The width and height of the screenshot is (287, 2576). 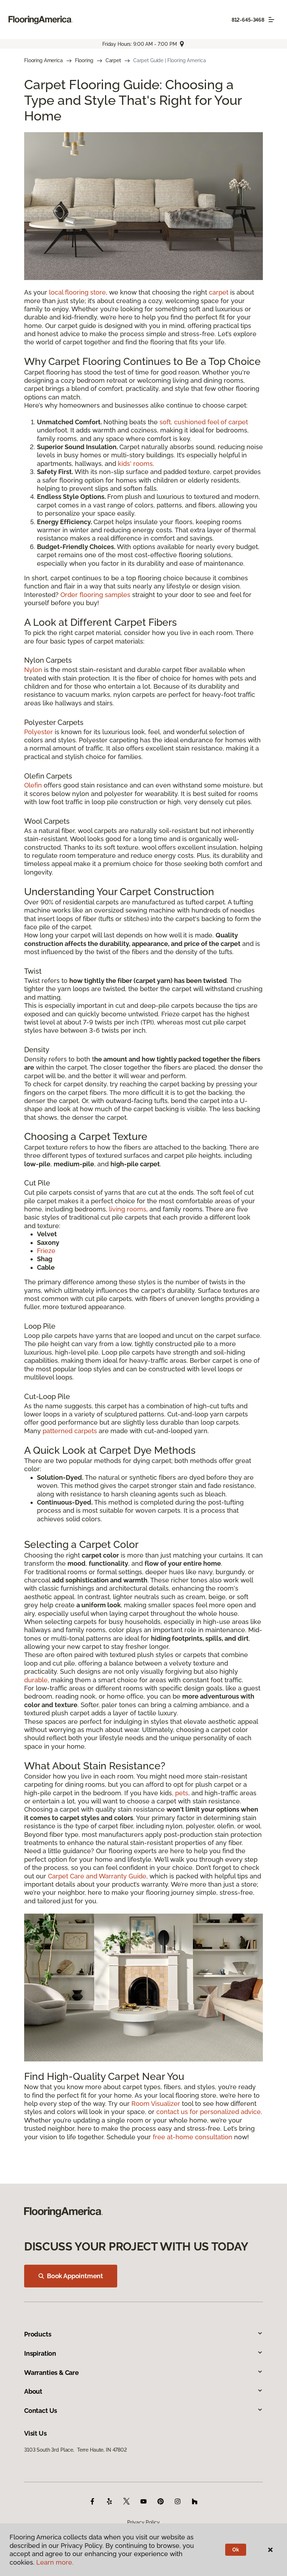 What do you see at coordinates (75, 2450) in the screenshot?
I see `3103 South 3rd Place, Terre Haute, IN 47802` at bounding box center [75, 2450].